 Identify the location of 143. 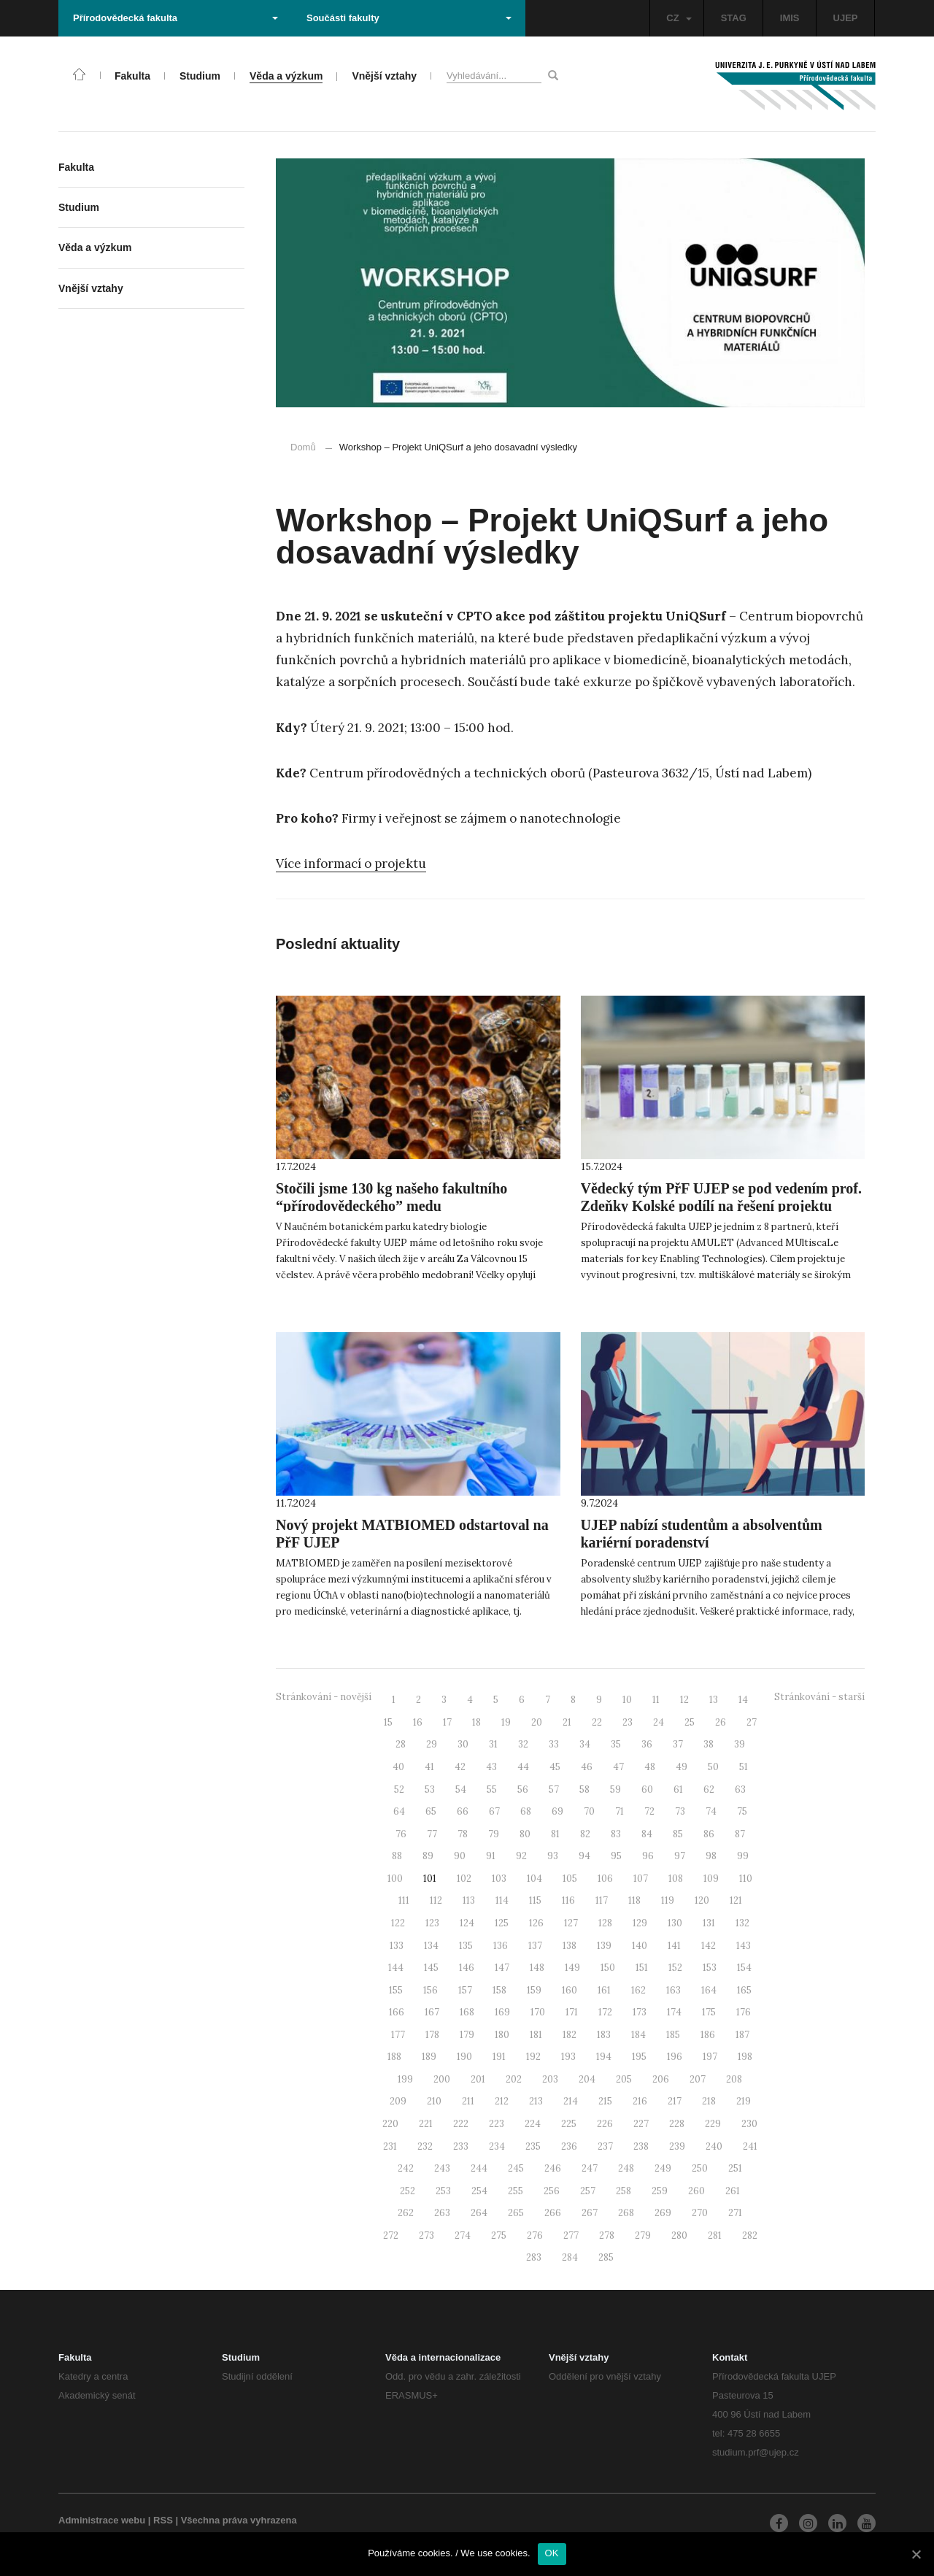
(743, 1945).